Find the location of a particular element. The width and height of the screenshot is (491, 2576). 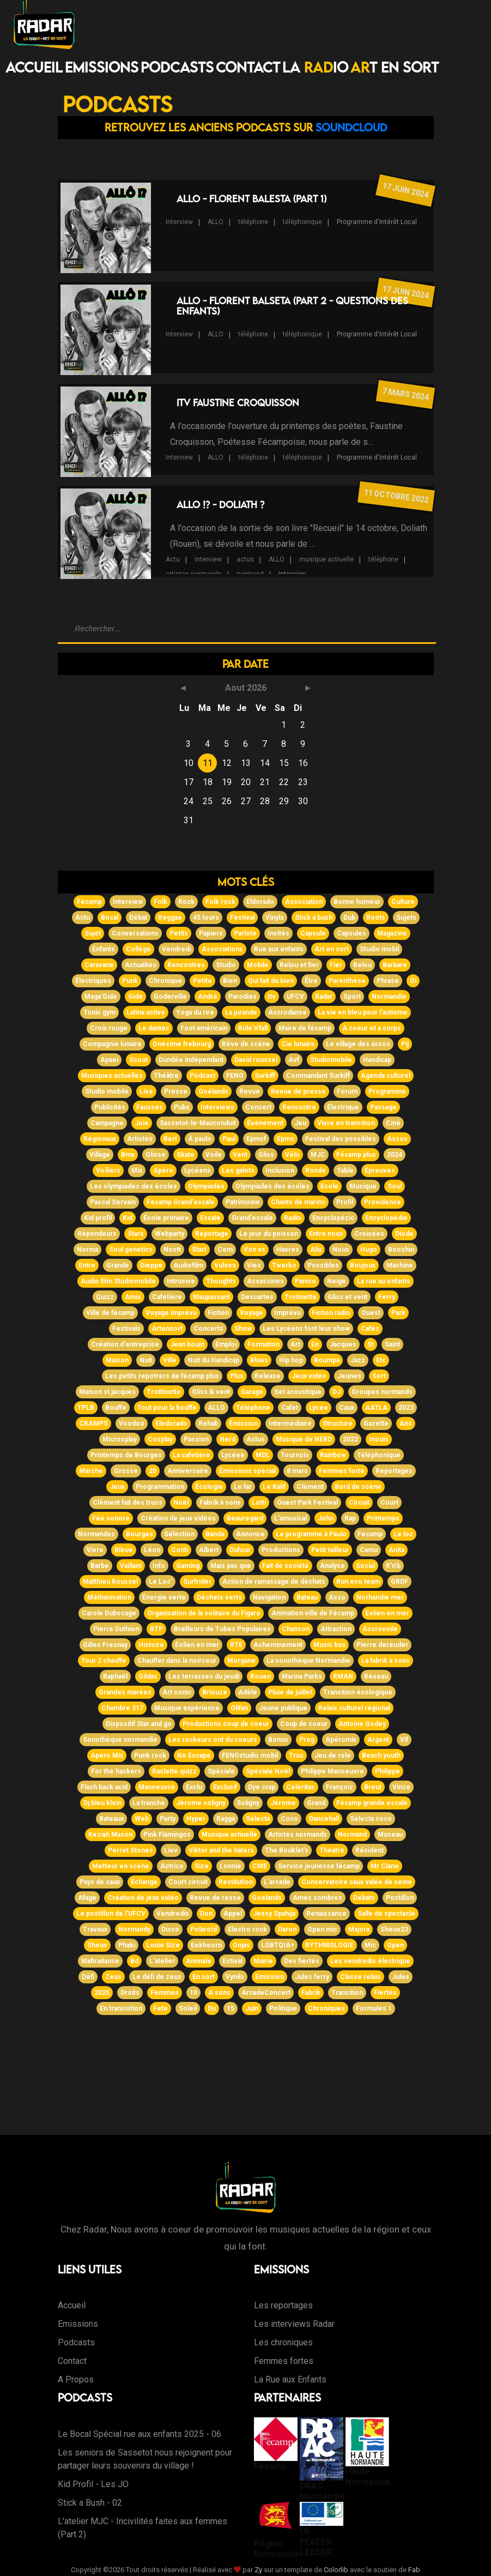

Vélo is located at coordinates (292, 1155).